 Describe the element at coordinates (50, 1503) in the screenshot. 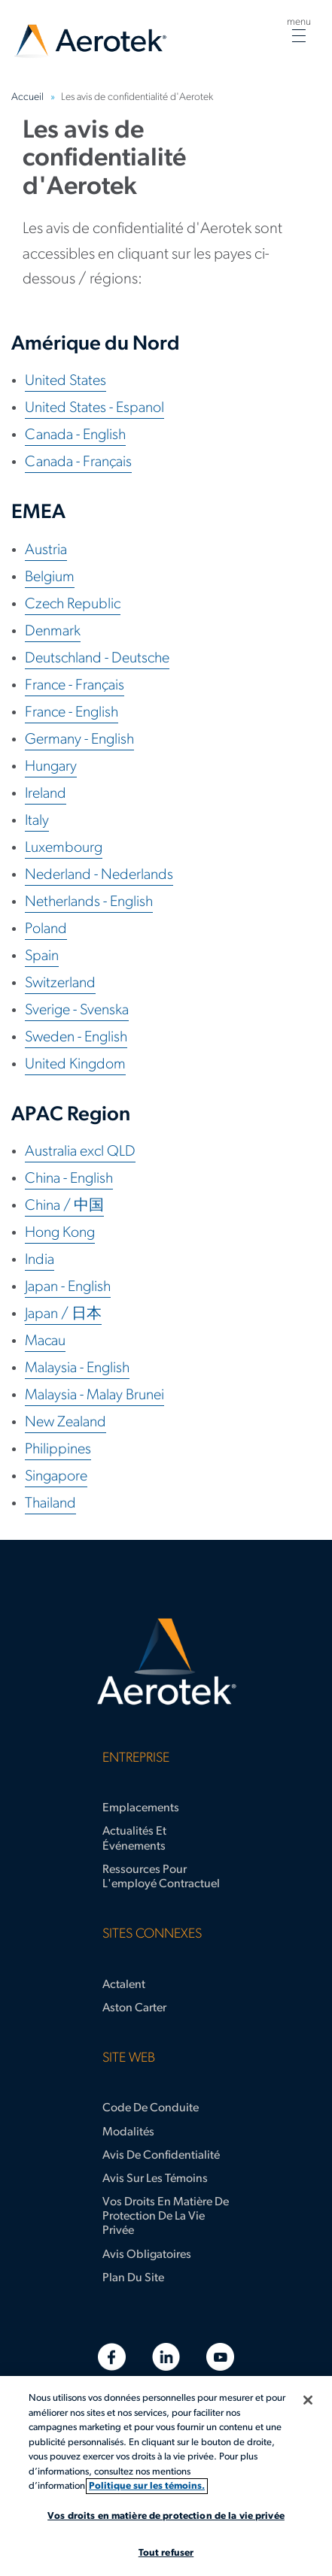

I see `Thailand` at that location.